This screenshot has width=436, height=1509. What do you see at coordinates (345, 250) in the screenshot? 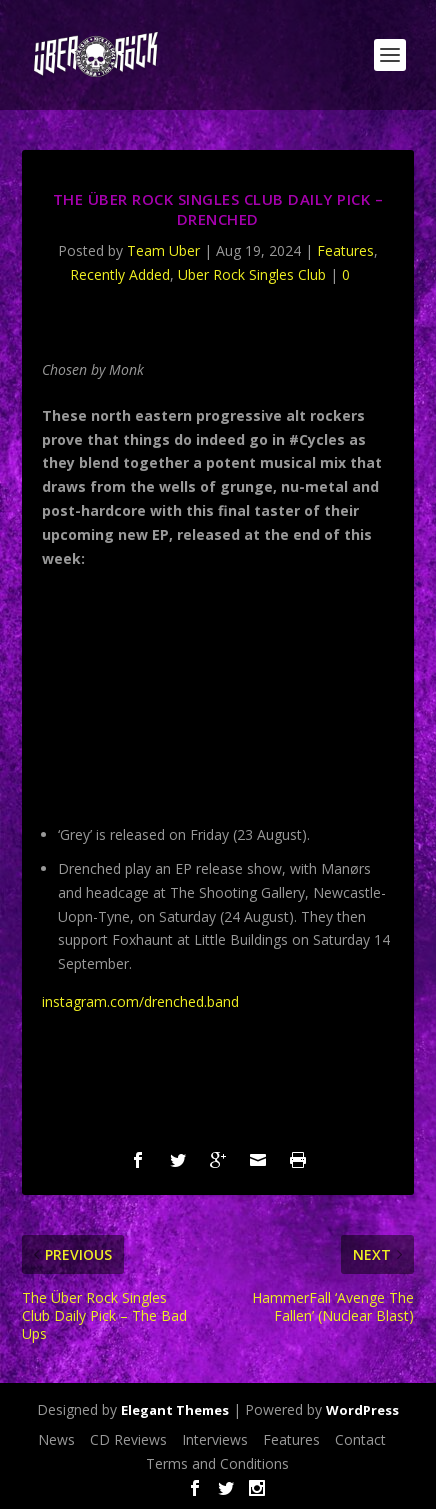
I see `Features` at bounding box center [345, 250].